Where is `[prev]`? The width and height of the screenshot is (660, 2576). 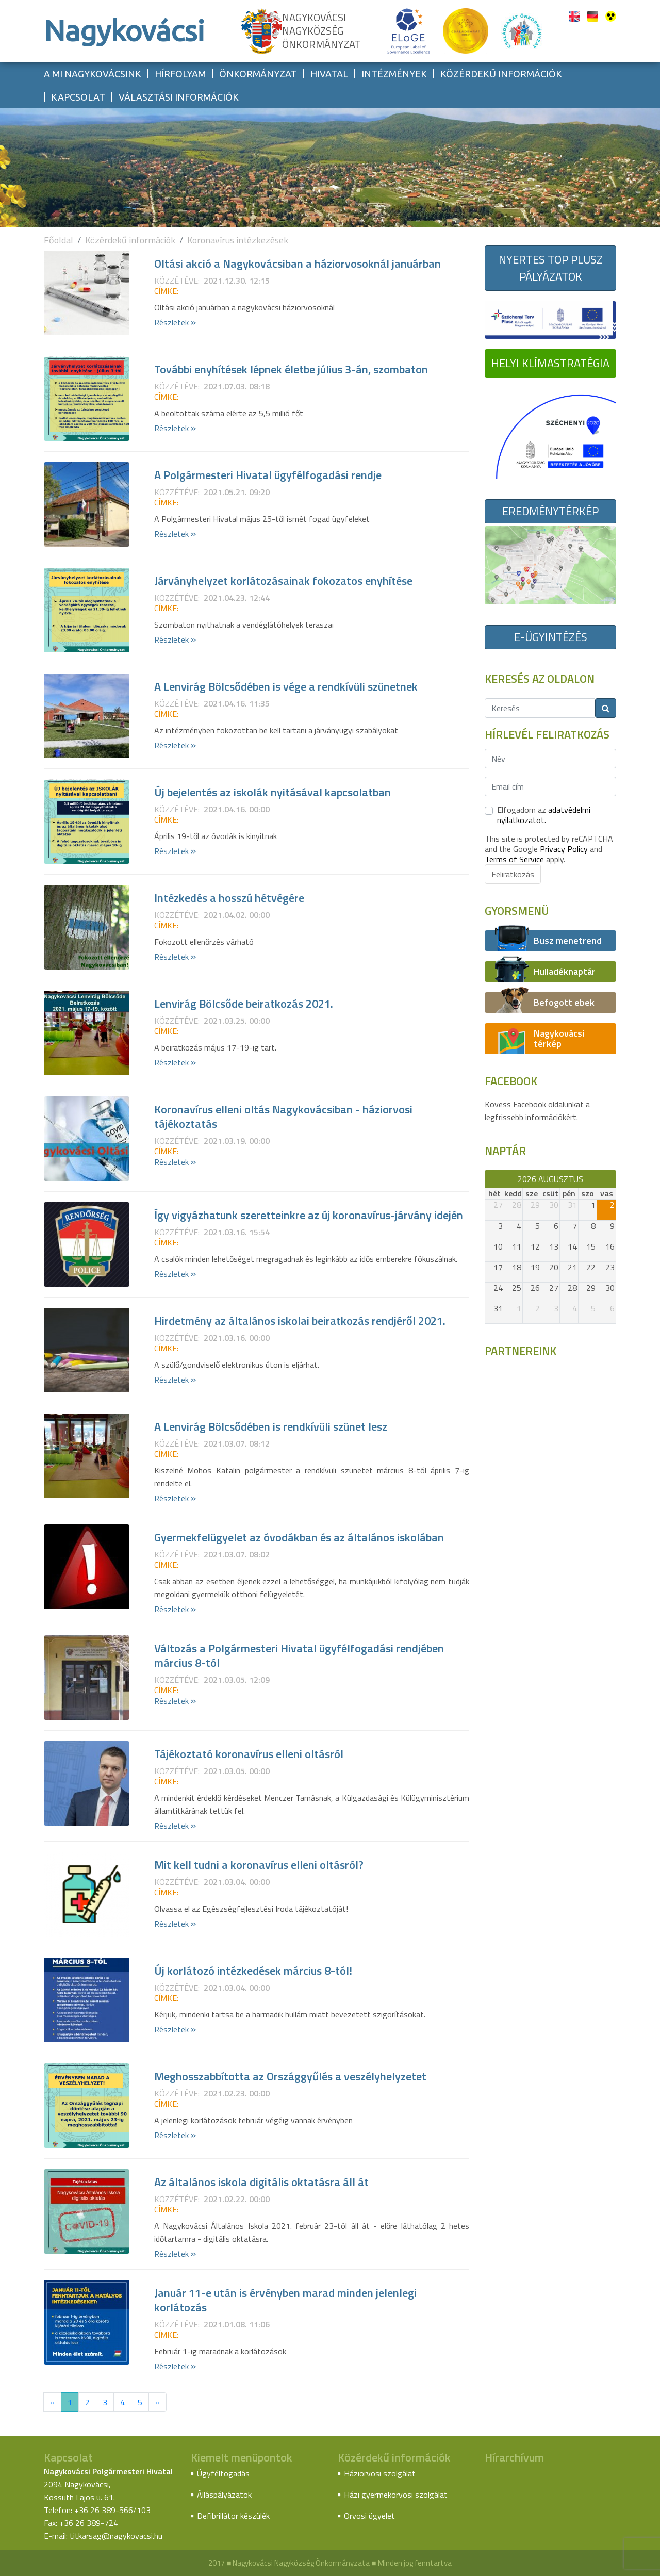 [prev] is located at coordinates (489, 1179).